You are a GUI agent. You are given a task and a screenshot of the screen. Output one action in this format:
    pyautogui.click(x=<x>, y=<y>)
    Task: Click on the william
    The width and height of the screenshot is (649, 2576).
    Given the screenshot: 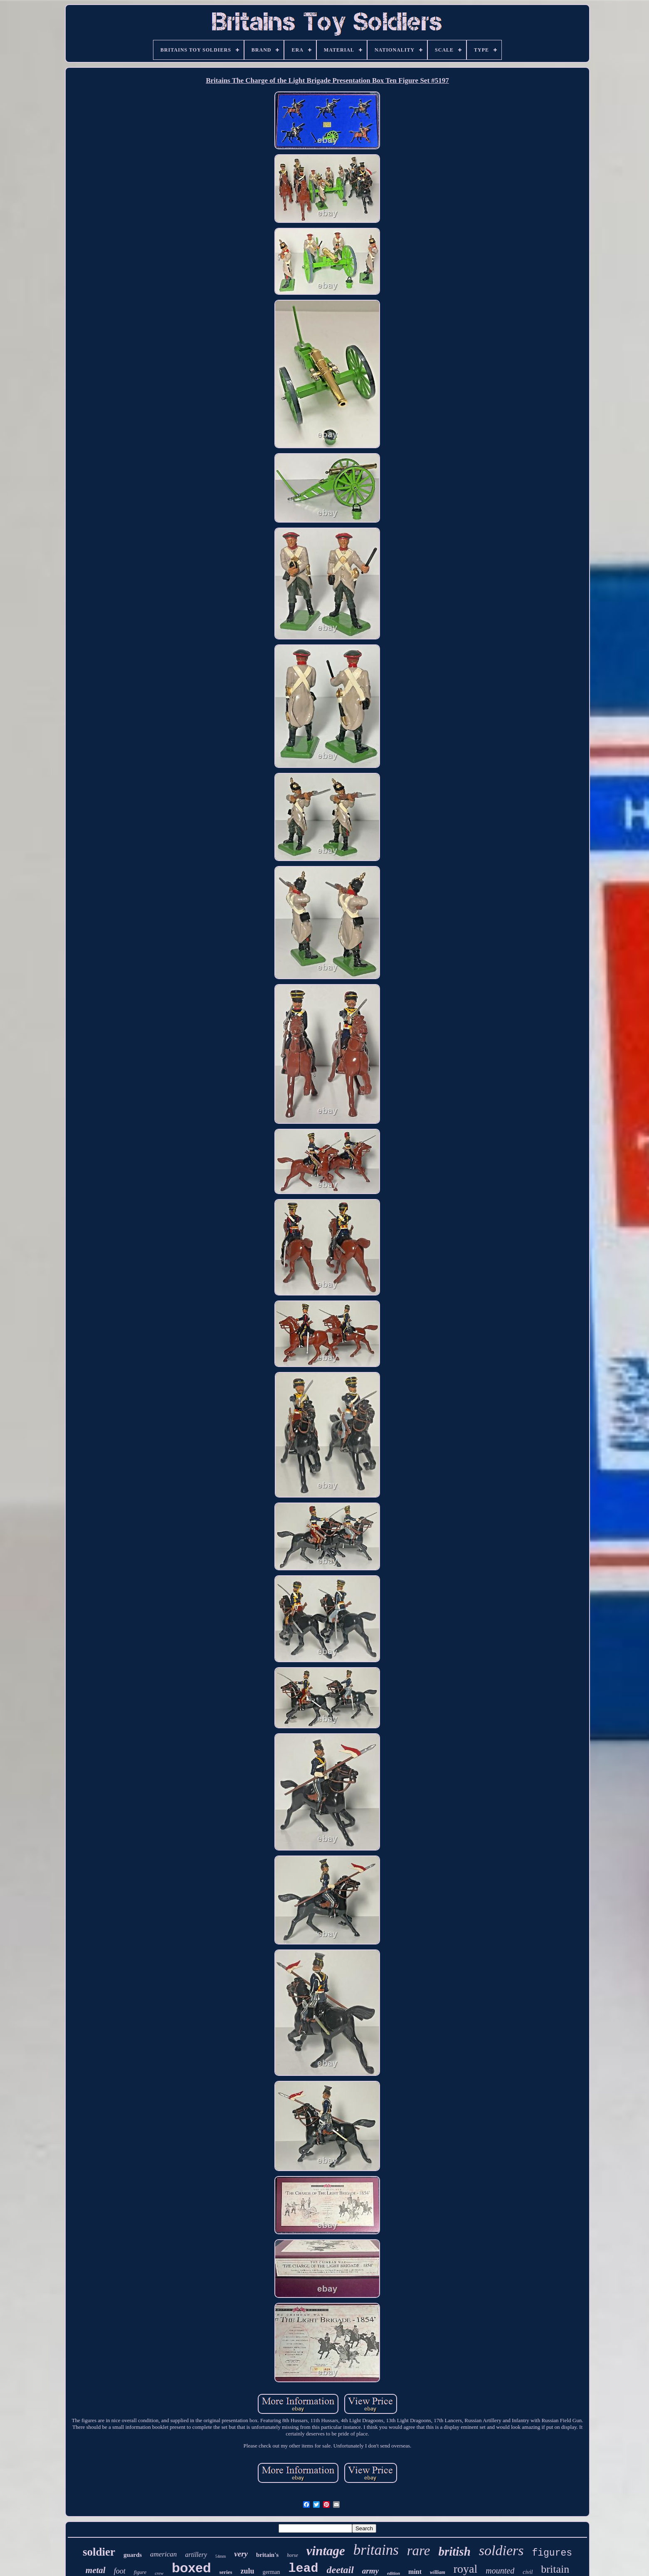 What is the action you would take?
    pyautogui.click(x=437, y=2572)
    